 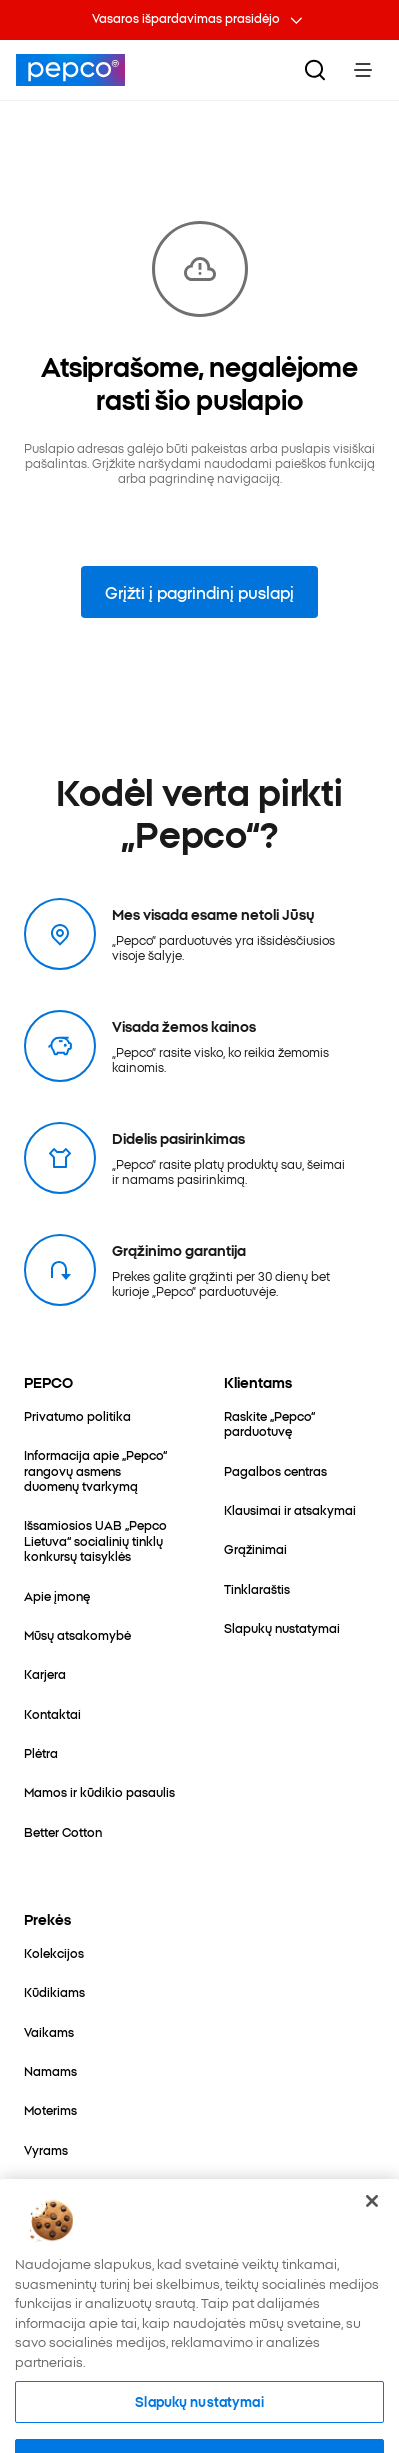 What do you see at coordinates (363, 70) in the screenshot?
I see `[Toggle Menu]` at bounding box center [363, 70].